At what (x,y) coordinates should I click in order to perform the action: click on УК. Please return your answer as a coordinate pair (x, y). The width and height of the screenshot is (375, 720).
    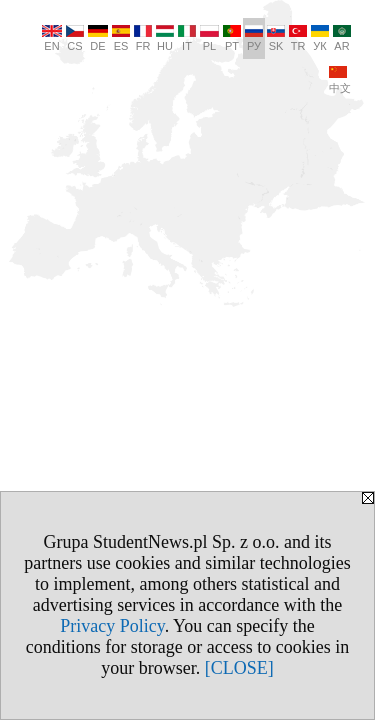
    Looking at the image, I should click on (320, 38).